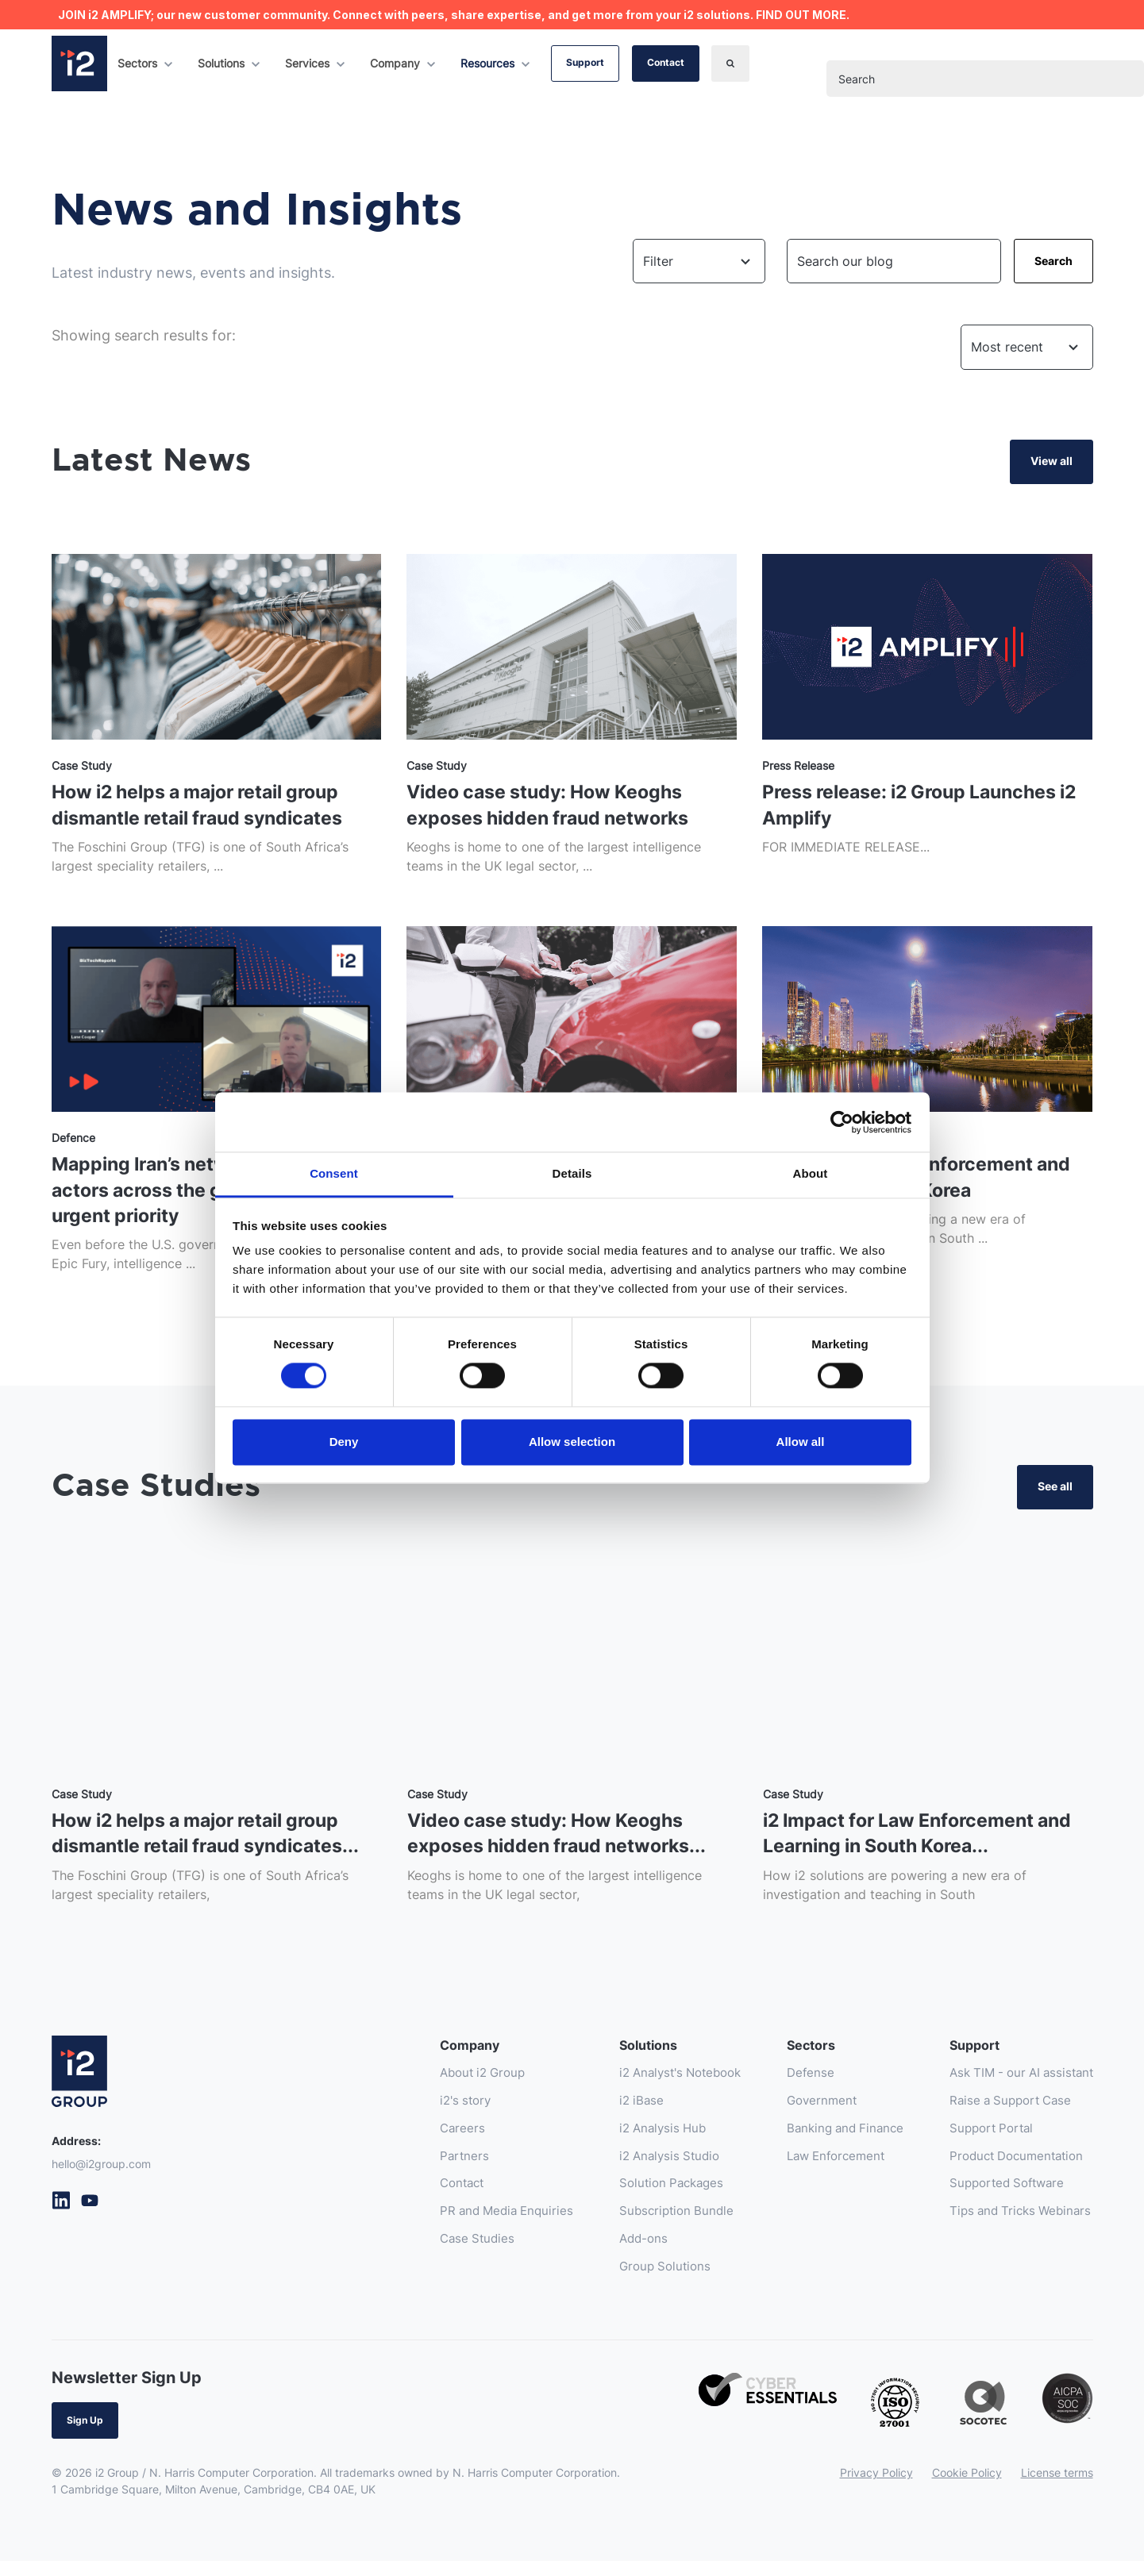 The image size is (1144, 2576). I want to click on Deny, so click(344, 1441).